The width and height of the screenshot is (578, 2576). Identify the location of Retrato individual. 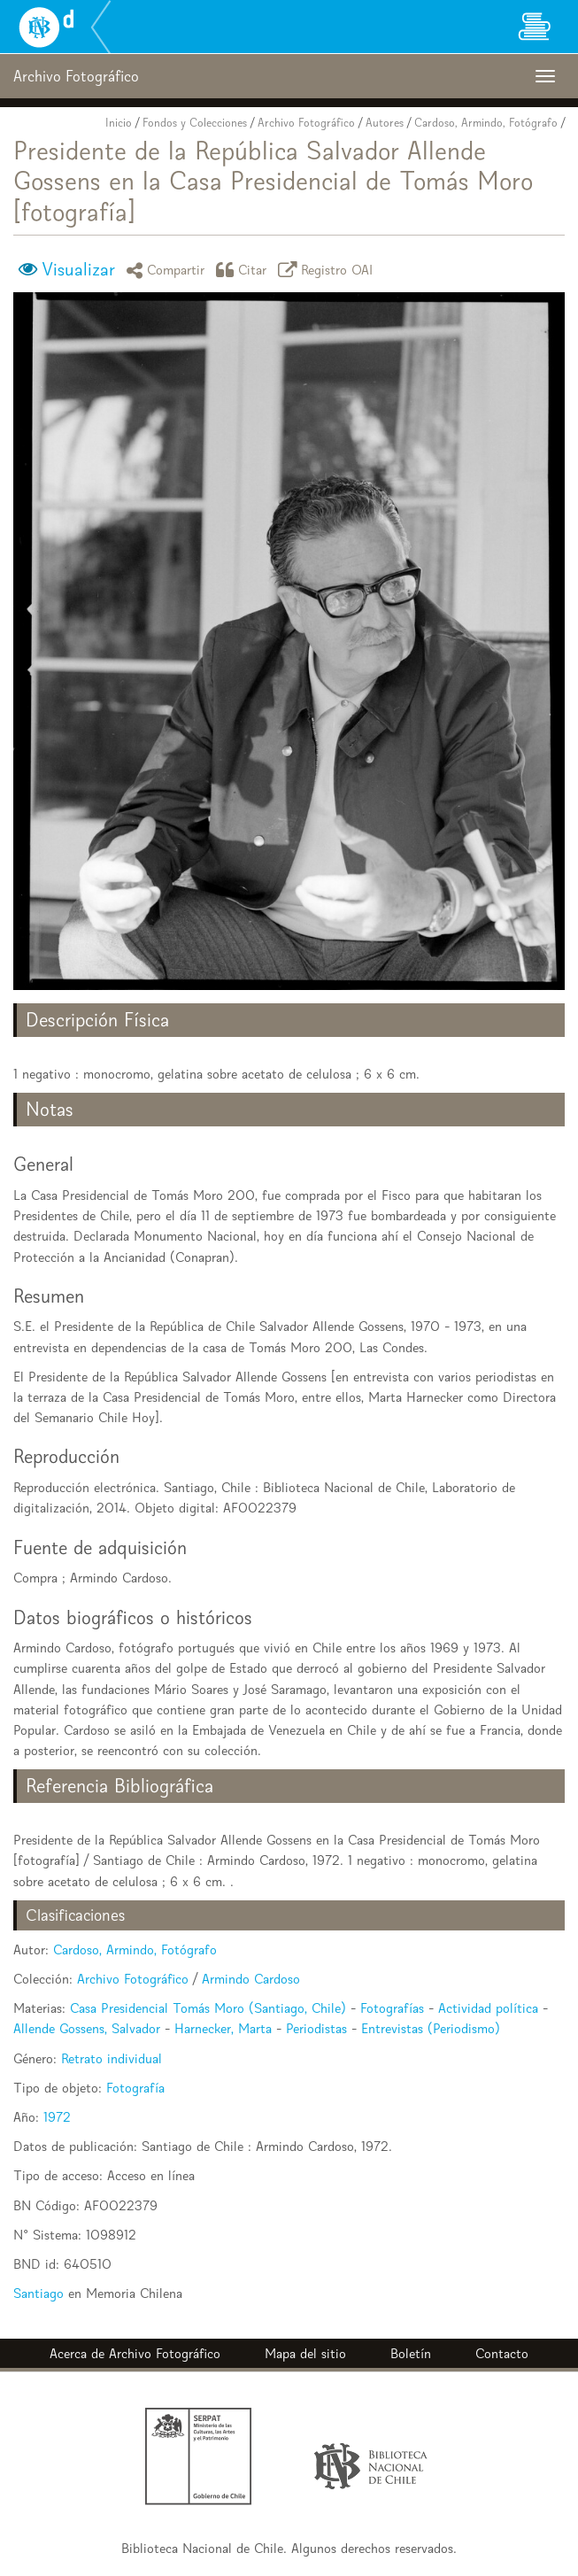
(111, 2058).